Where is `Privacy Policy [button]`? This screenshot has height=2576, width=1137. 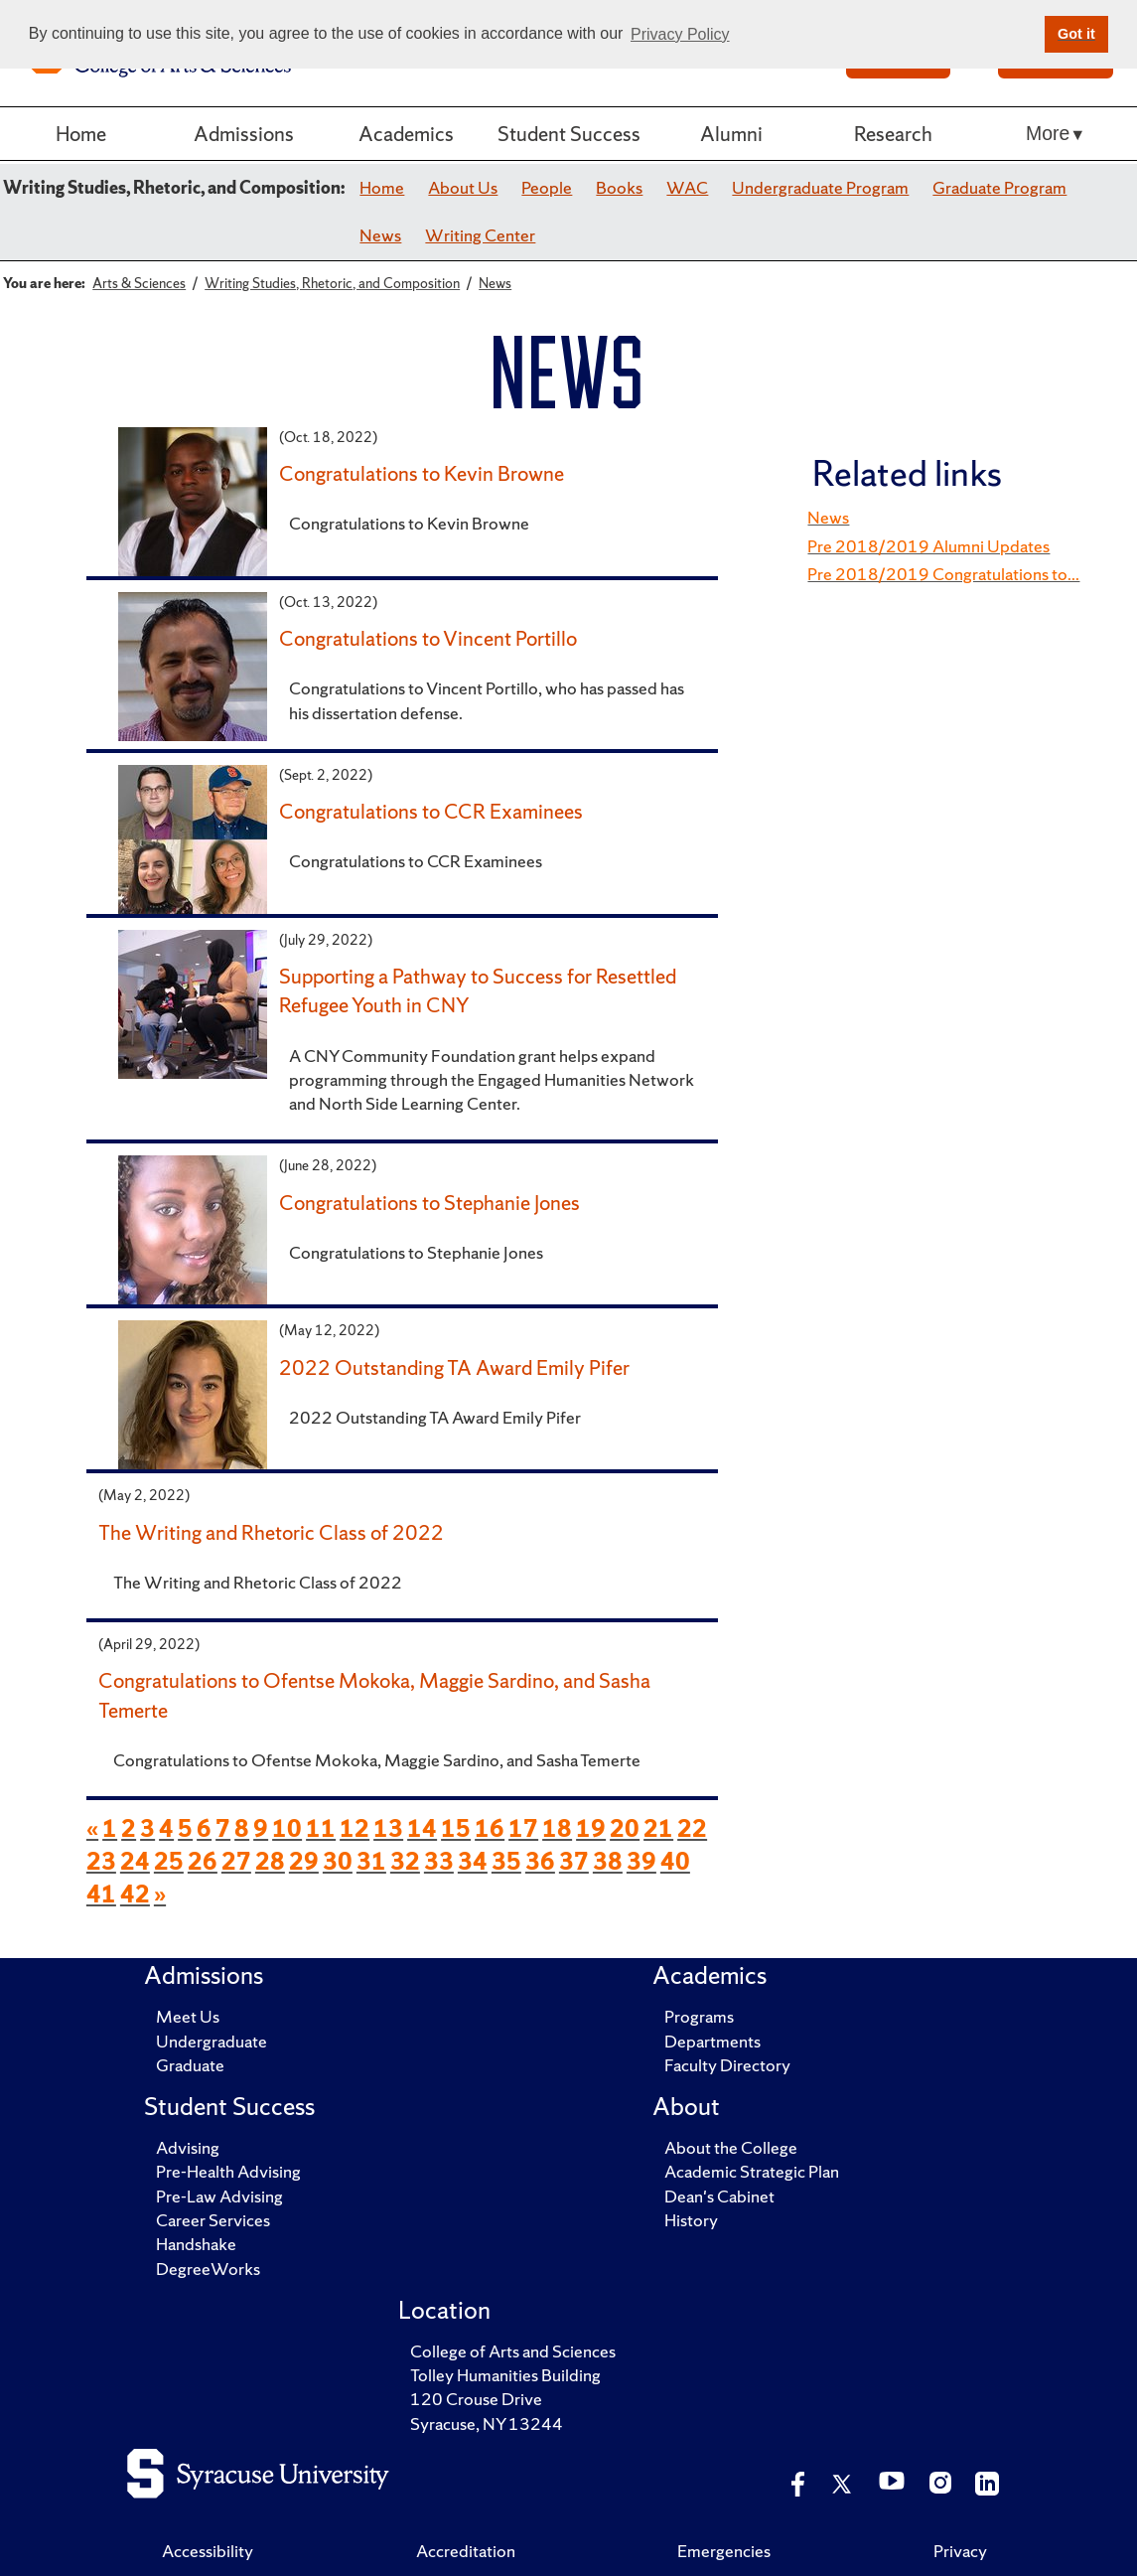
Privacy Policy [button] is located at coordinates (680, 34).